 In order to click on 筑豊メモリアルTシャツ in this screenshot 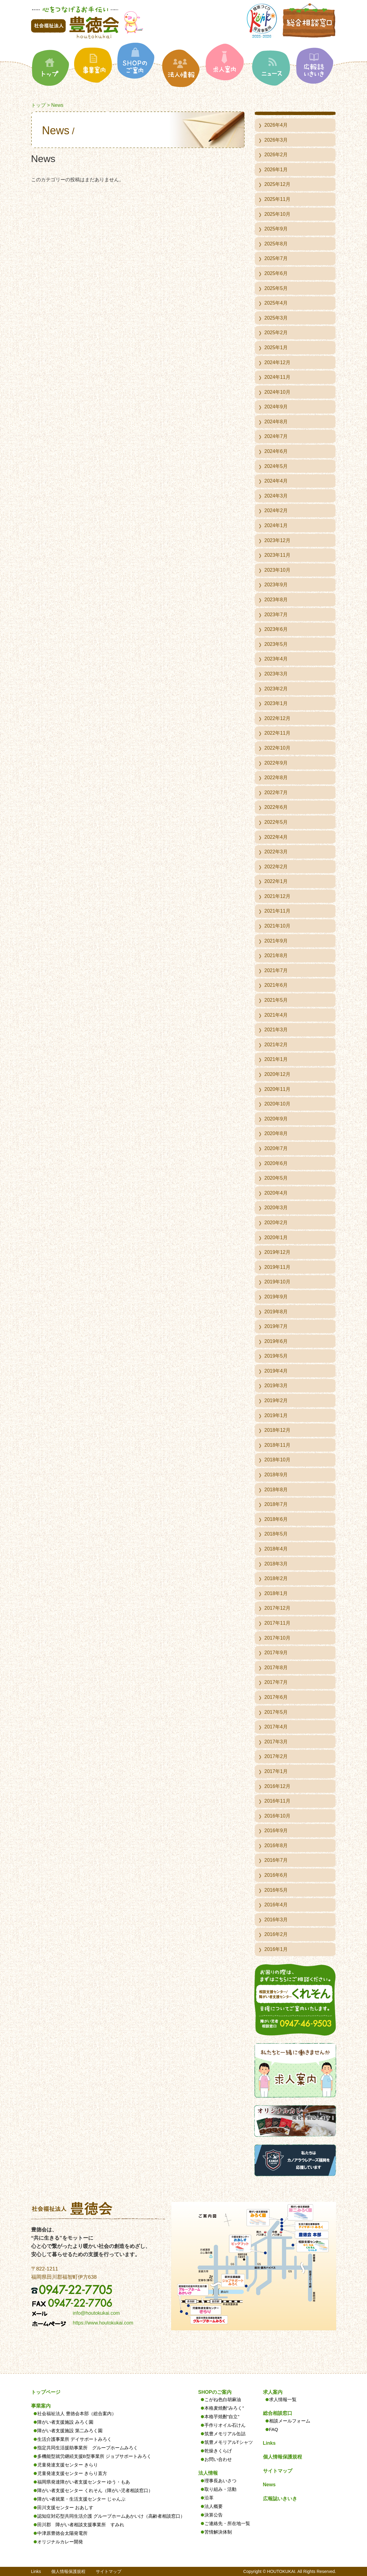, I will do `click(228, 2442)`.